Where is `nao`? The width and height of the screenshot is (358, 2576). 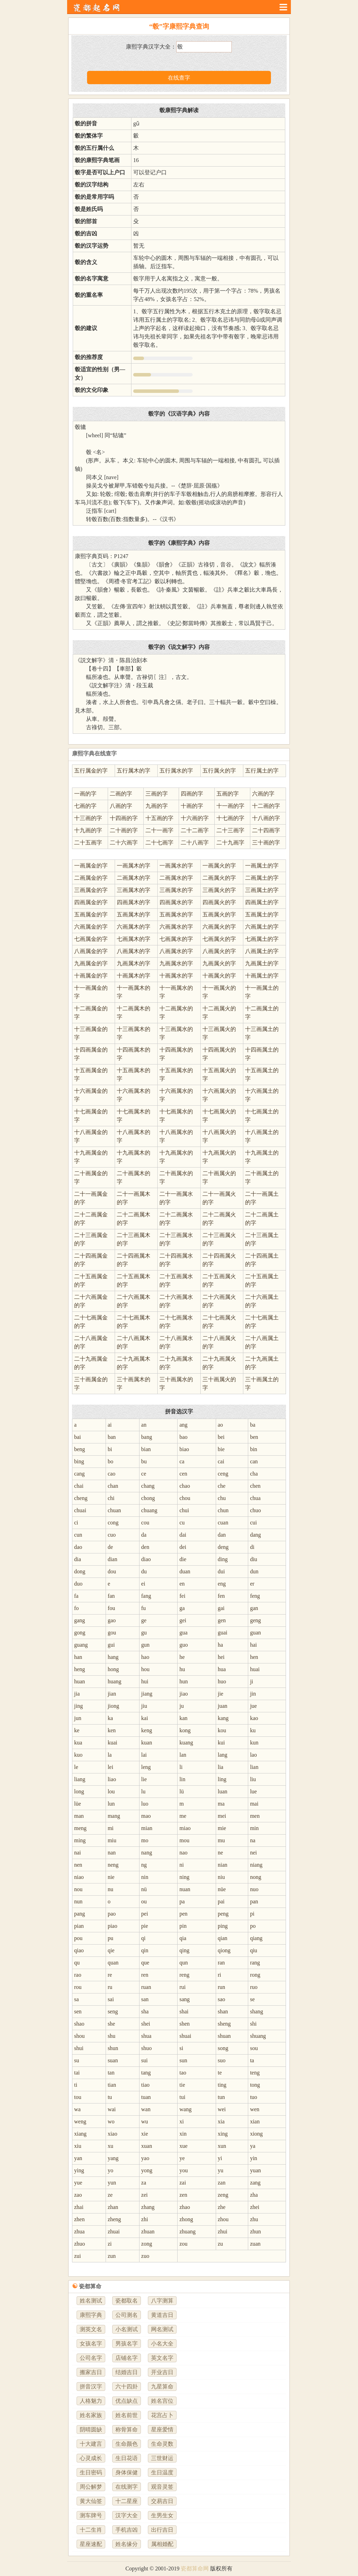
nao is located at coordinates (183, 1853).